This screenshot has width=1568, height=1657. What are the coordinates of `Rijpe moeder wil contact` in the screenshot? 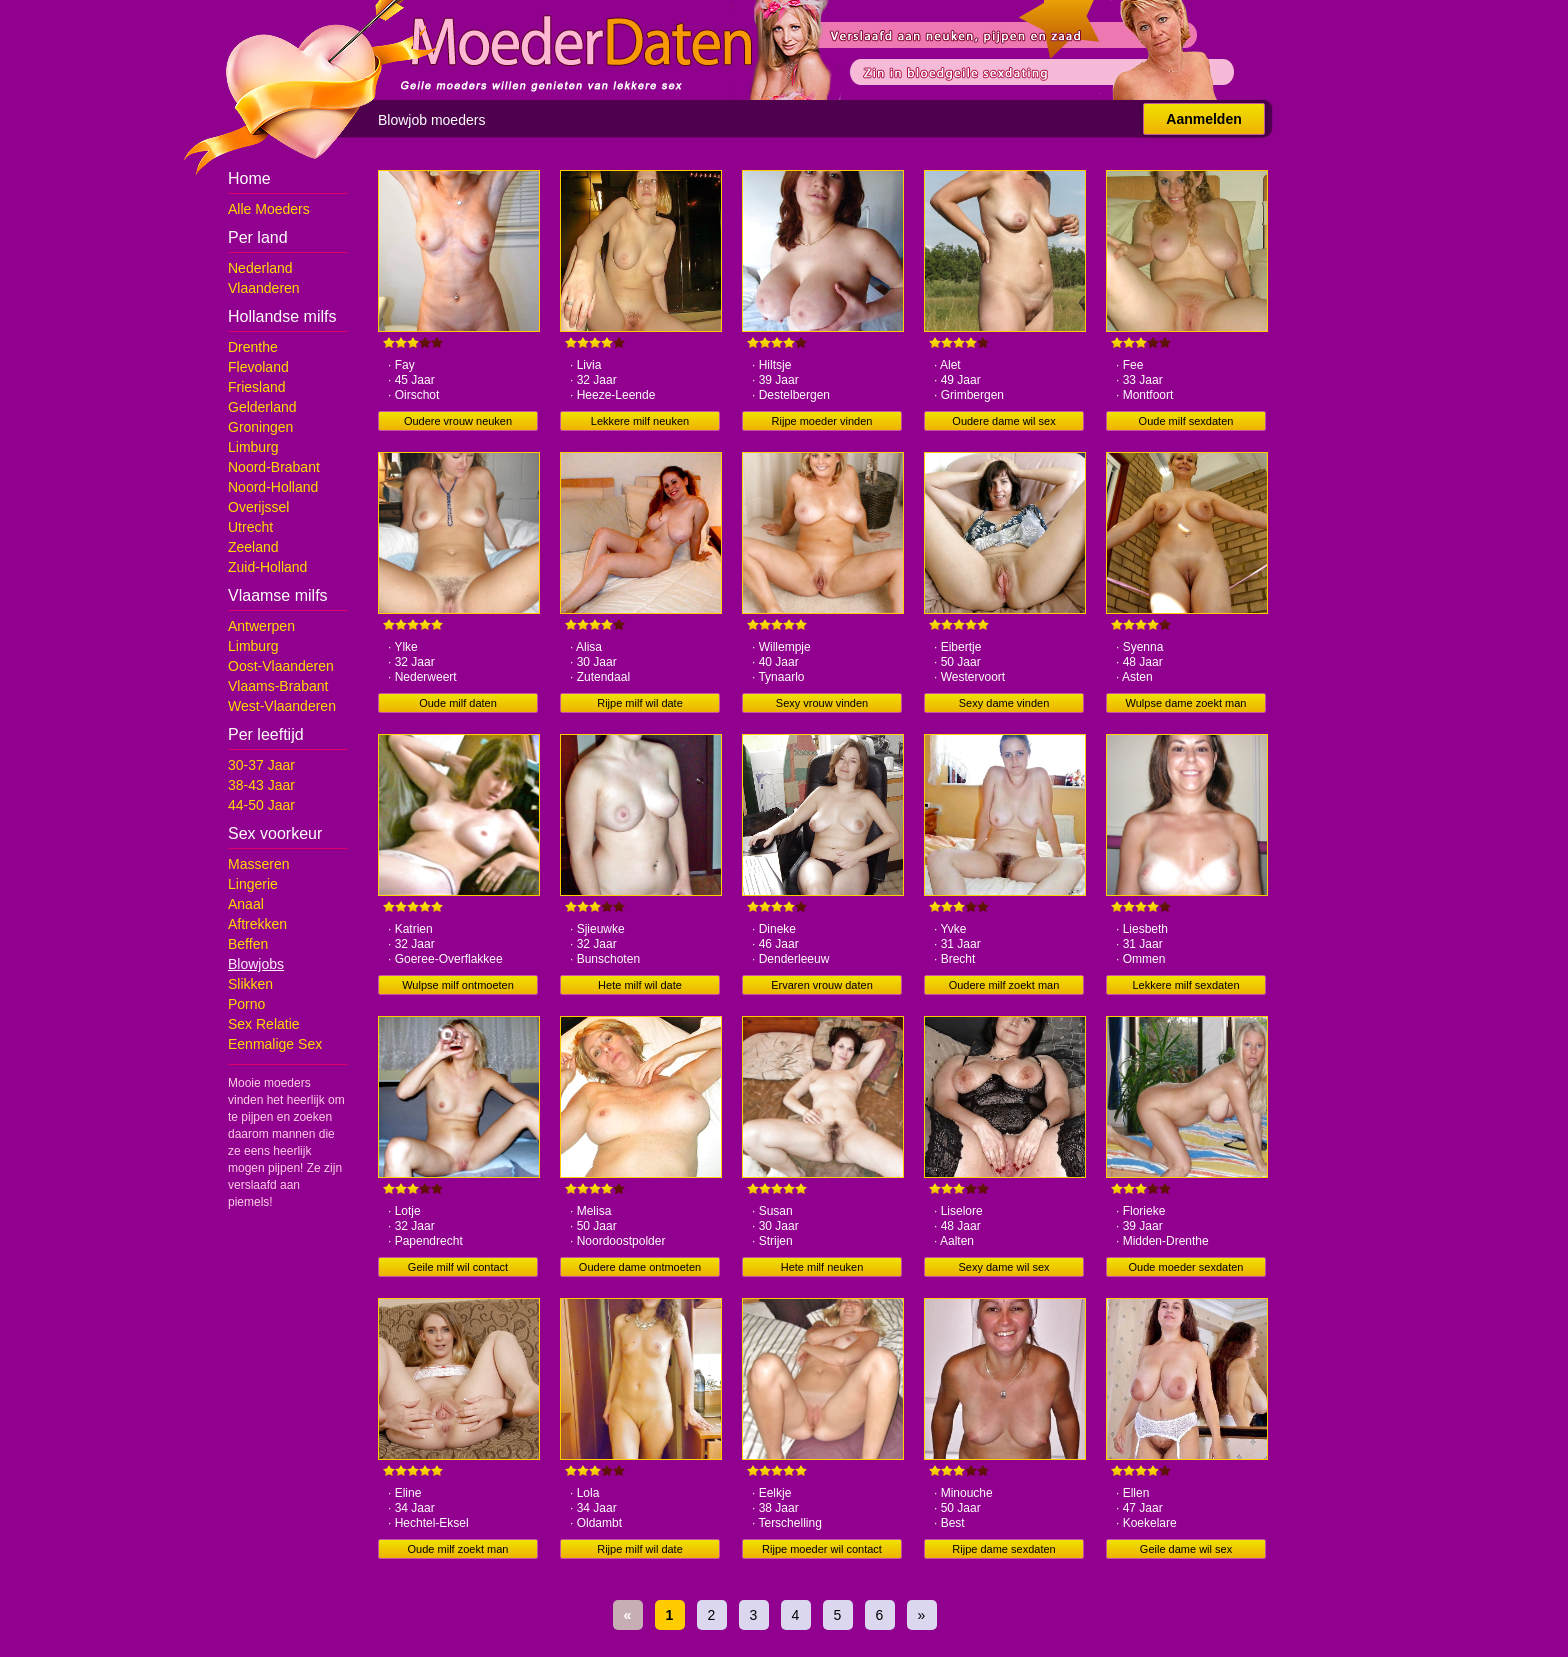 It's located at (822, 1549).